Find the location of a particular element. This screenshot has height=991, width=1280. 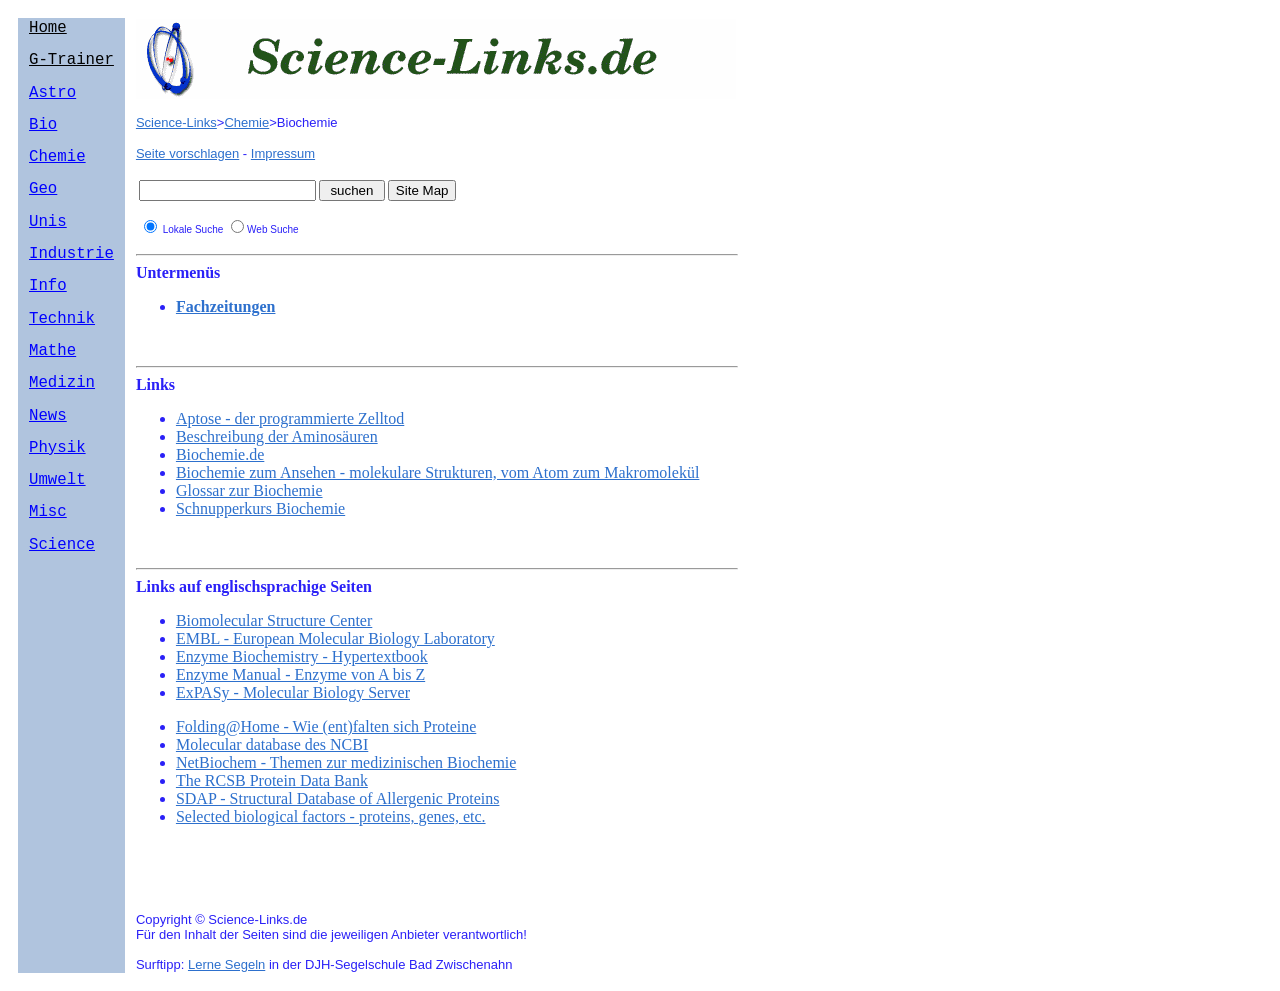

Selected biological factors - proteins, genes, etc. is located at coordinates (331, 816).